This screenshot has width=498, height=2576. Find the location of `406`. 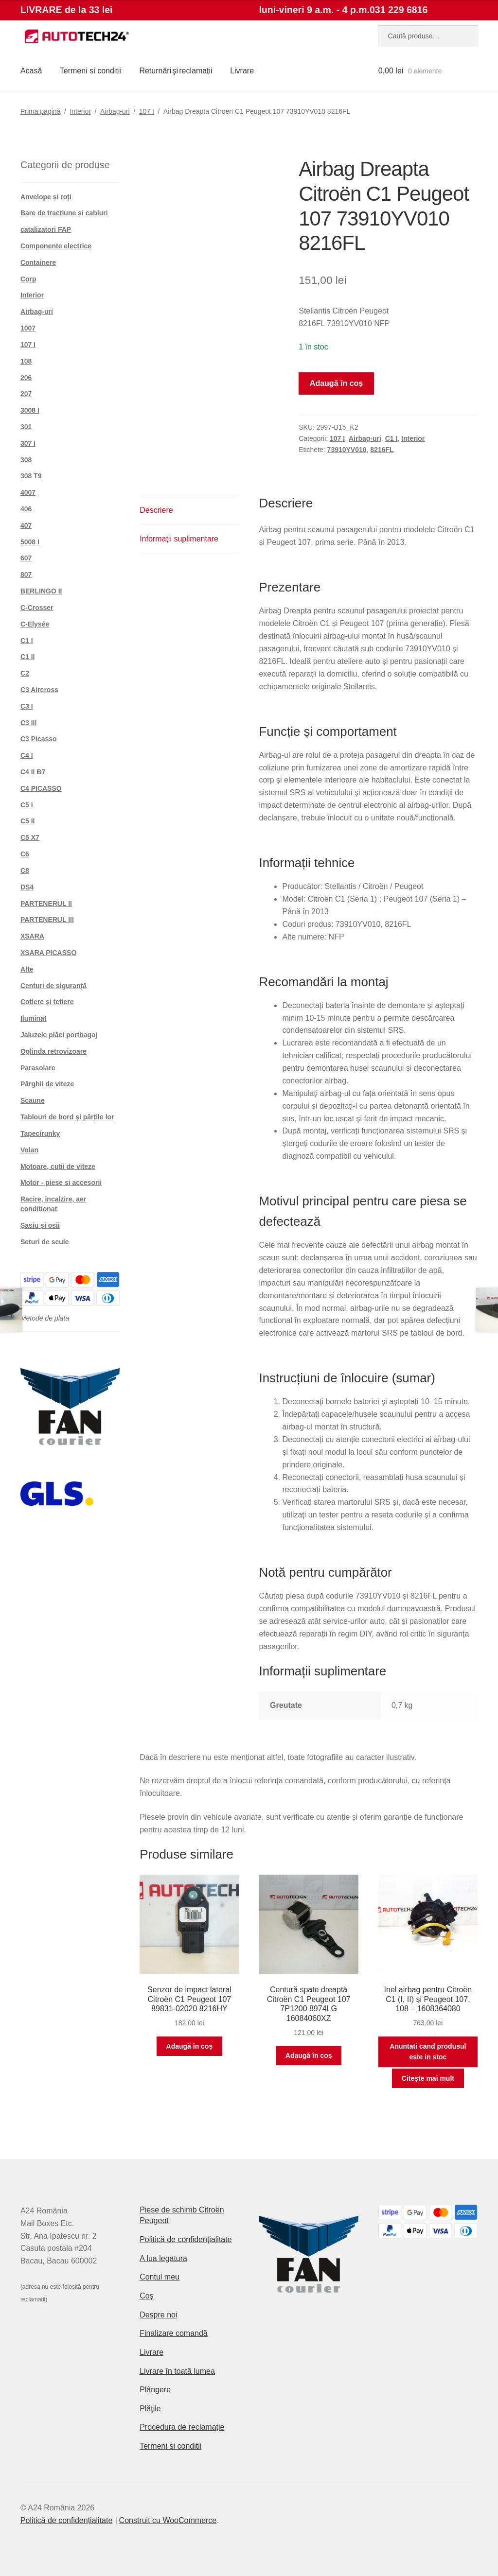

406 is located at coordinates (26, 509).